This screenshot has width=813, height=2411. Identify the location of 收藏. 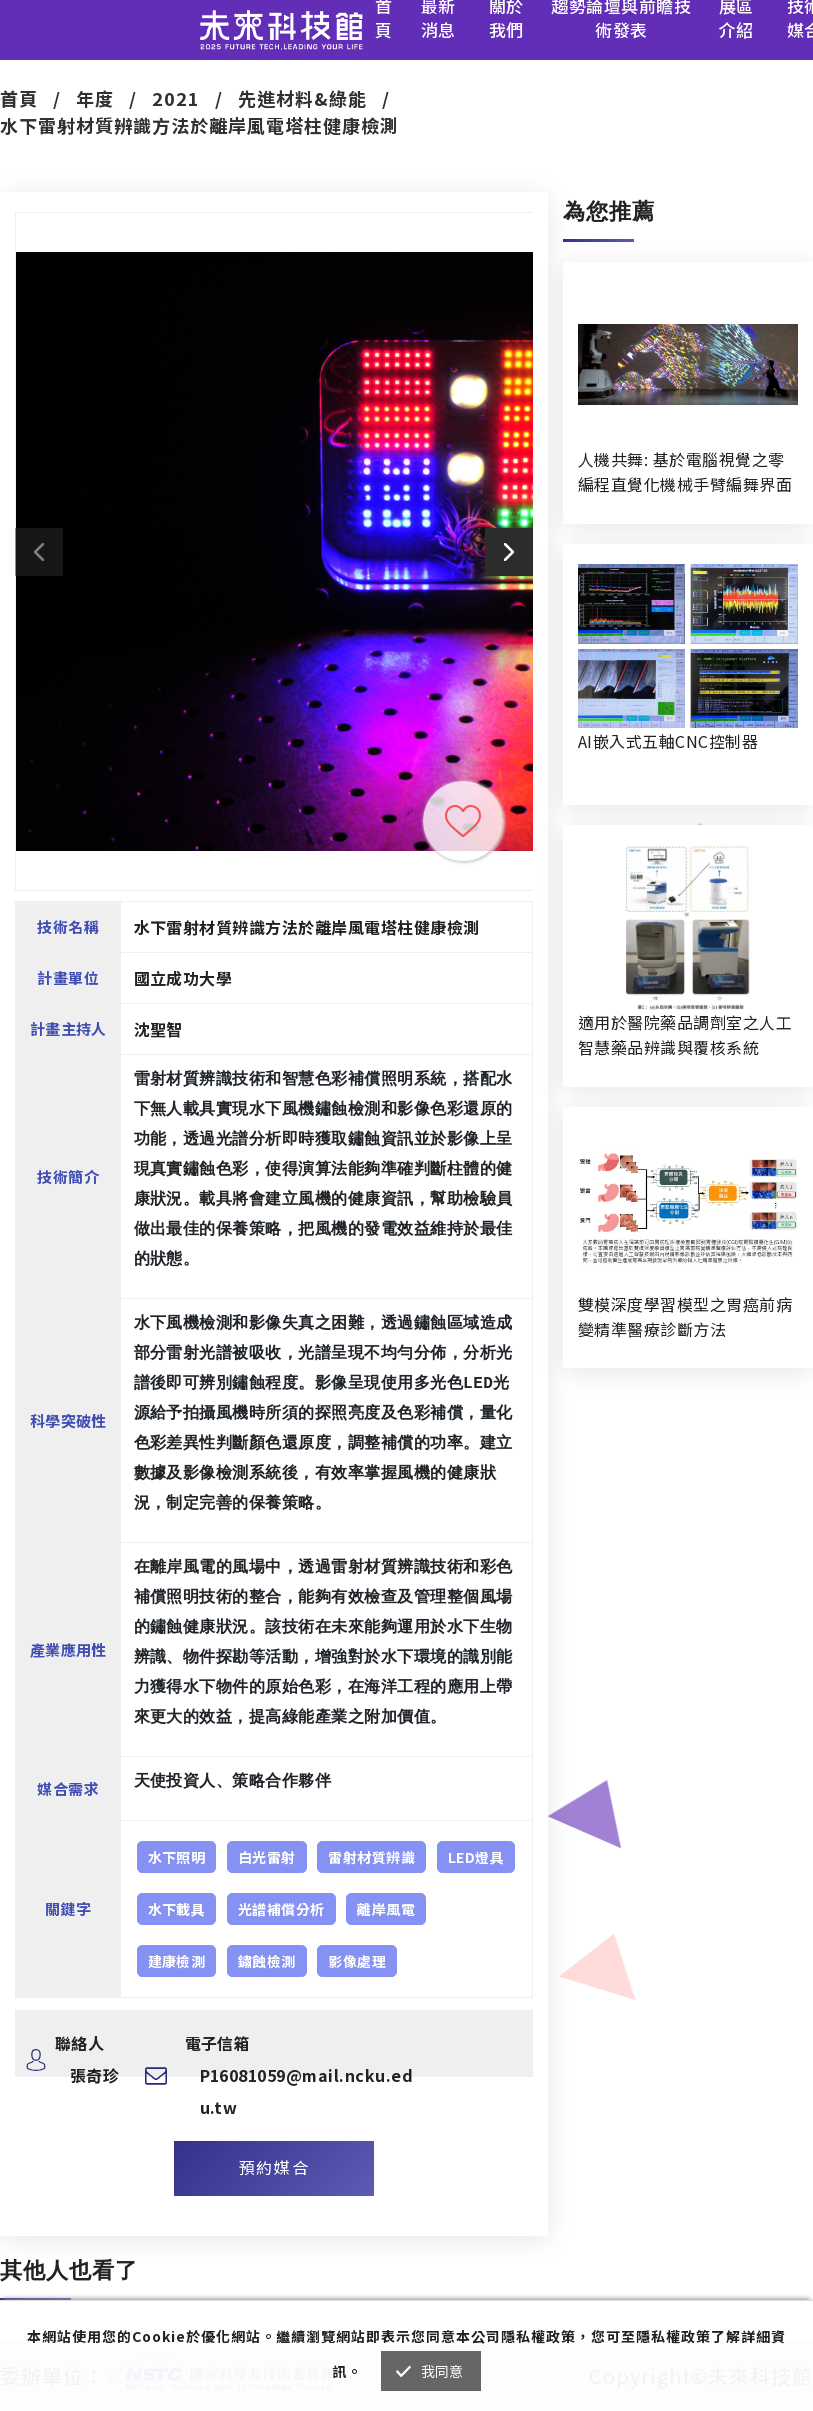
(463, 821).